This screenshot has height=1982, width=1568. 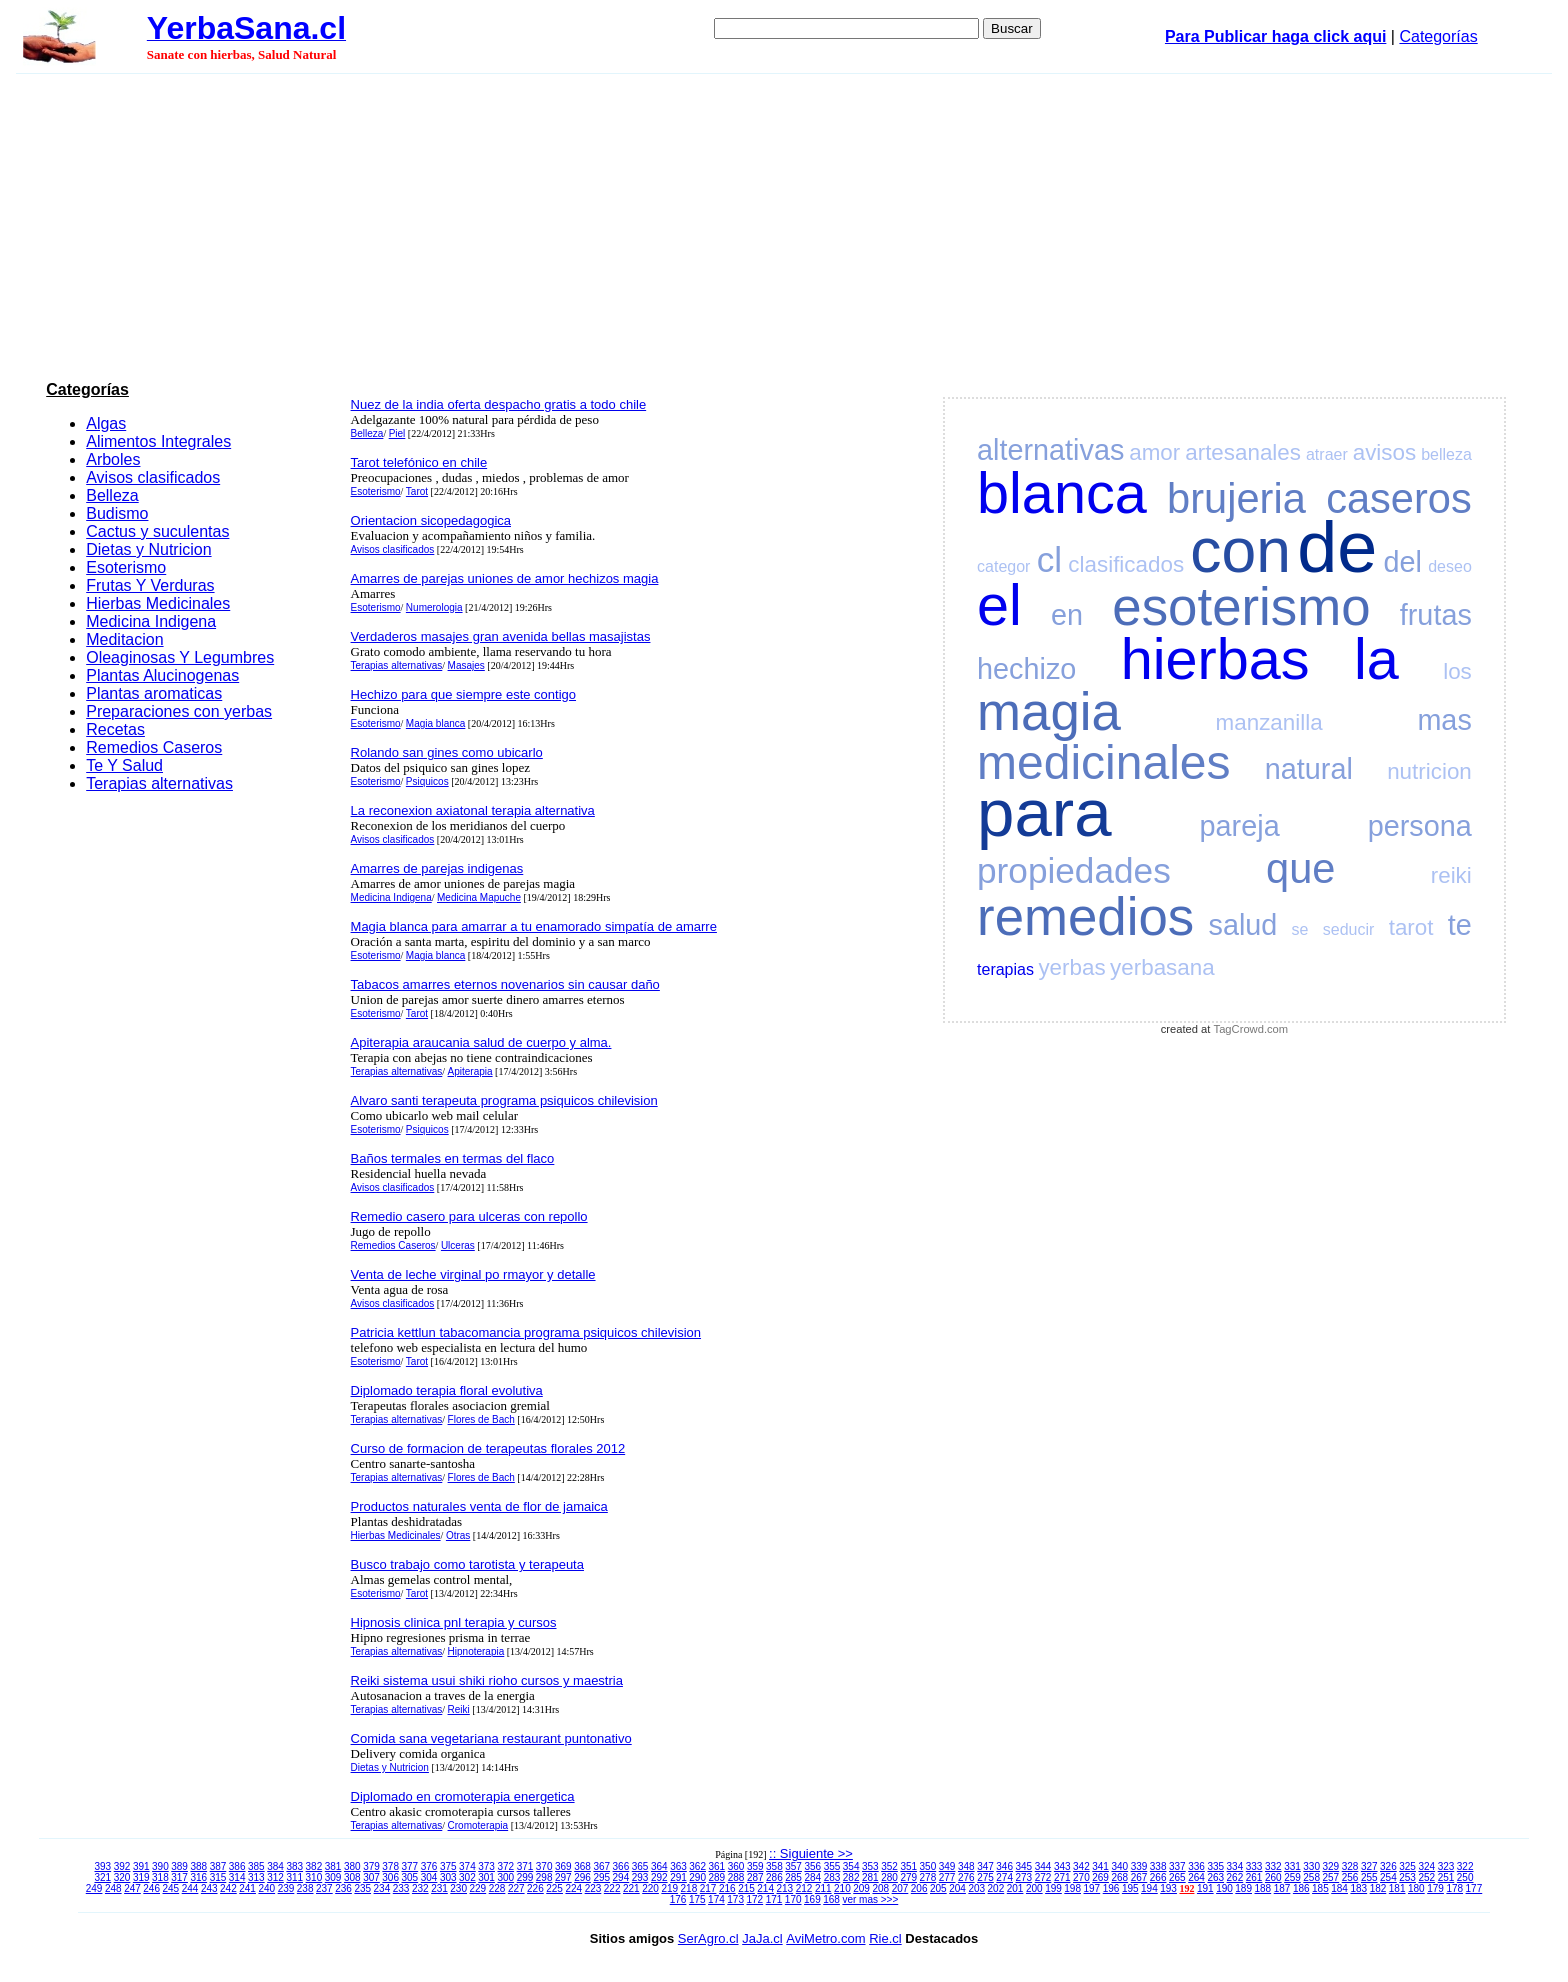 I want to click on con, so click(x=1240, y=550).